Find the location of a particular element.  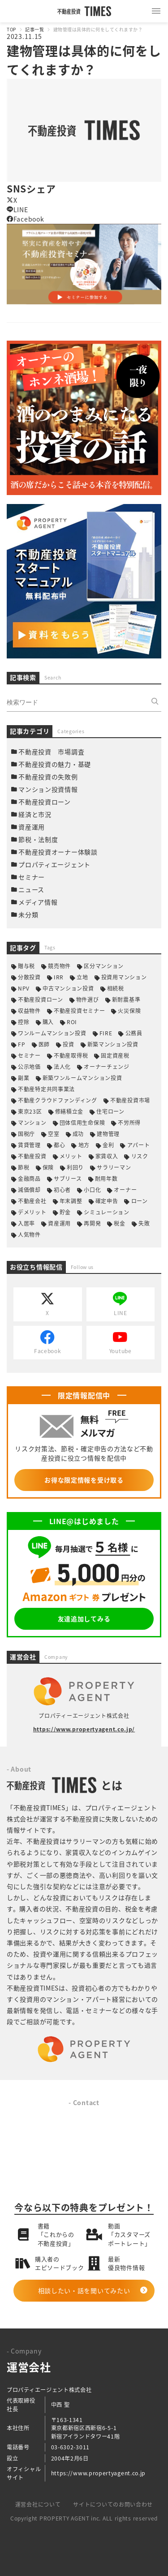

確定申告 is located at coordinates (106, 1201).